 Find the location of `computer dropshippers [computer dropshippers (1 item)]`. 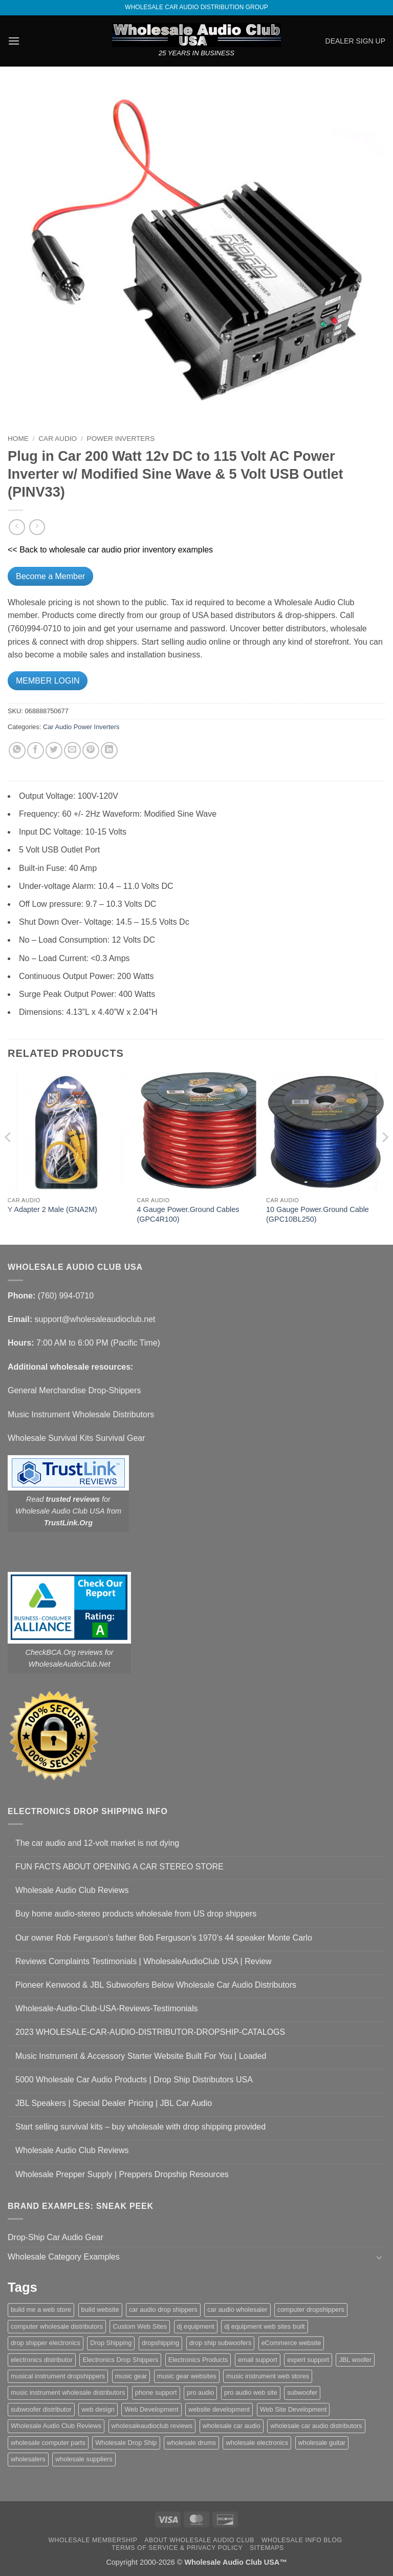

computer dropshippers [computer dropshippers (1 item)] is located at coordinates (310, 2309).